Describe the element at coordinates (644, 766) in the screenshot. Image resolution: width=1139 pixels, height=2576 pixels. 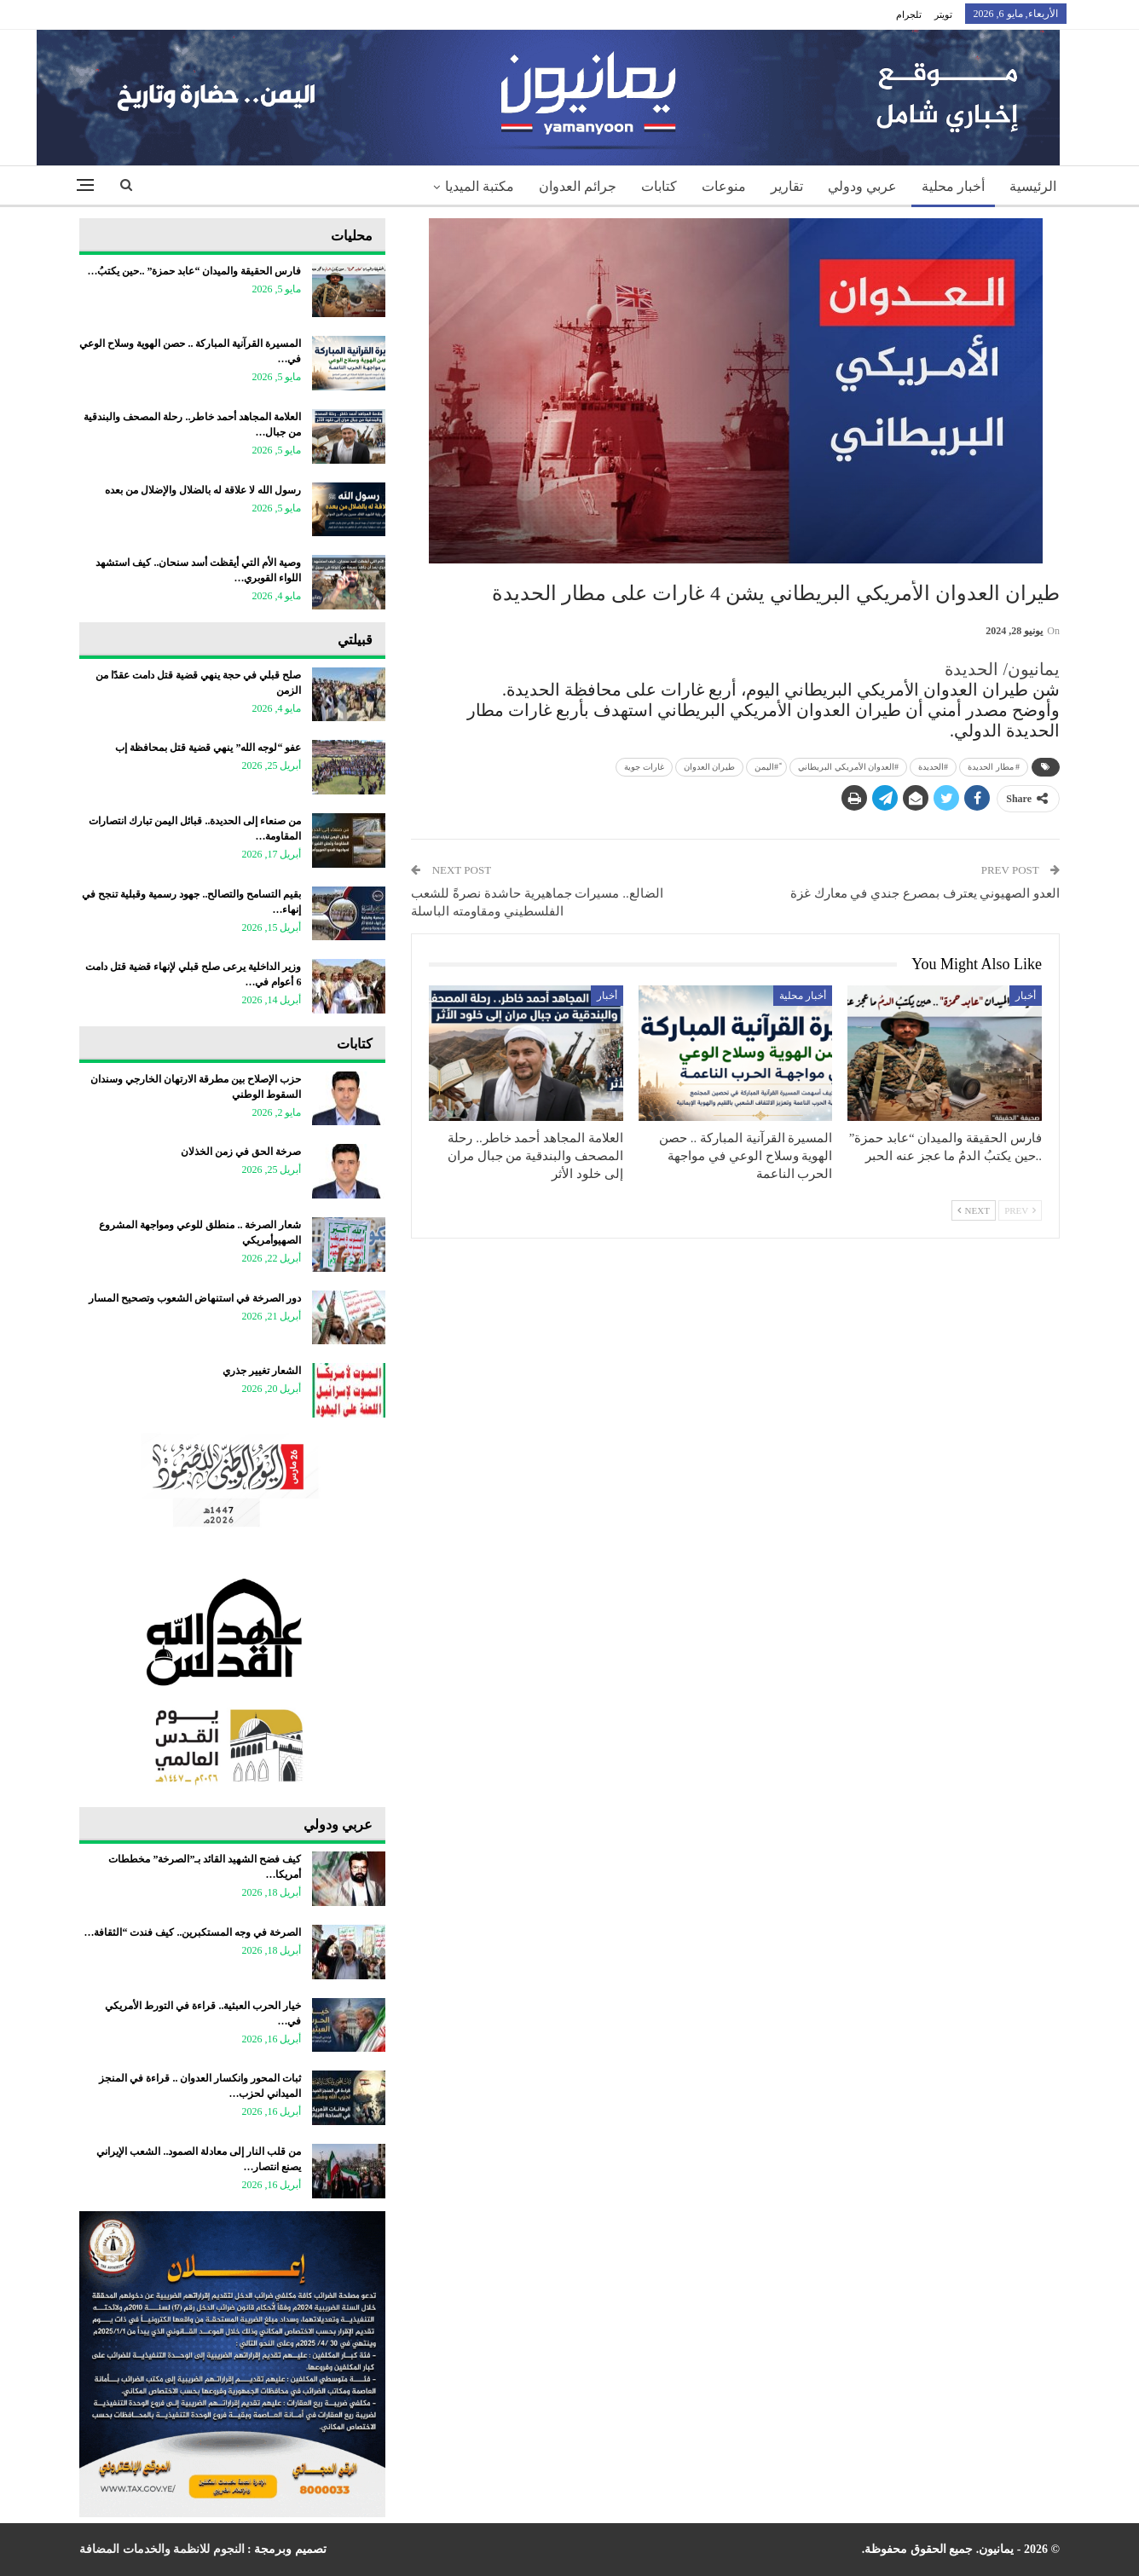
I see `غارات جوية` at that location.